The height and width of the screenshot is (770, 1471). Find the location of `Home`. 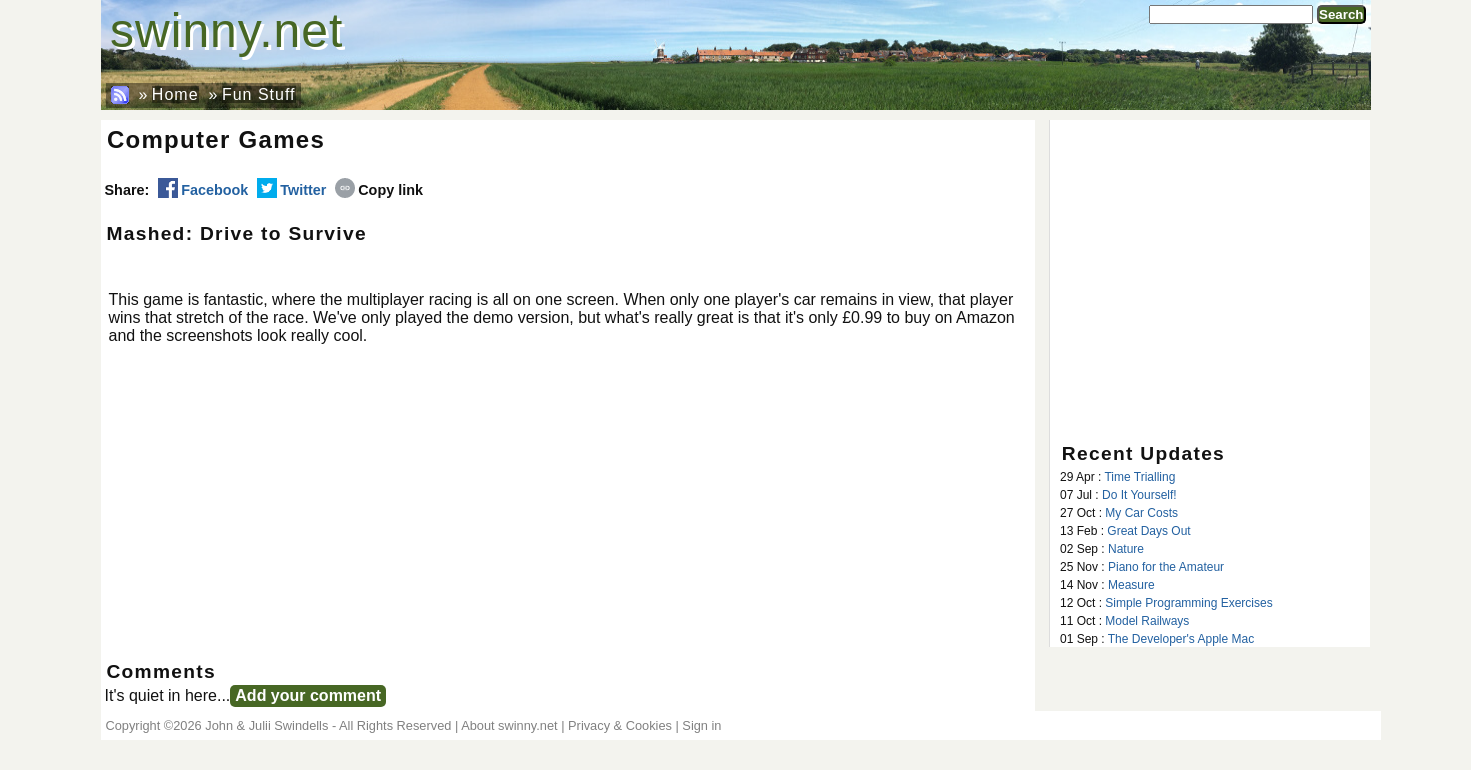

Home is located at coordinates (175, 94).